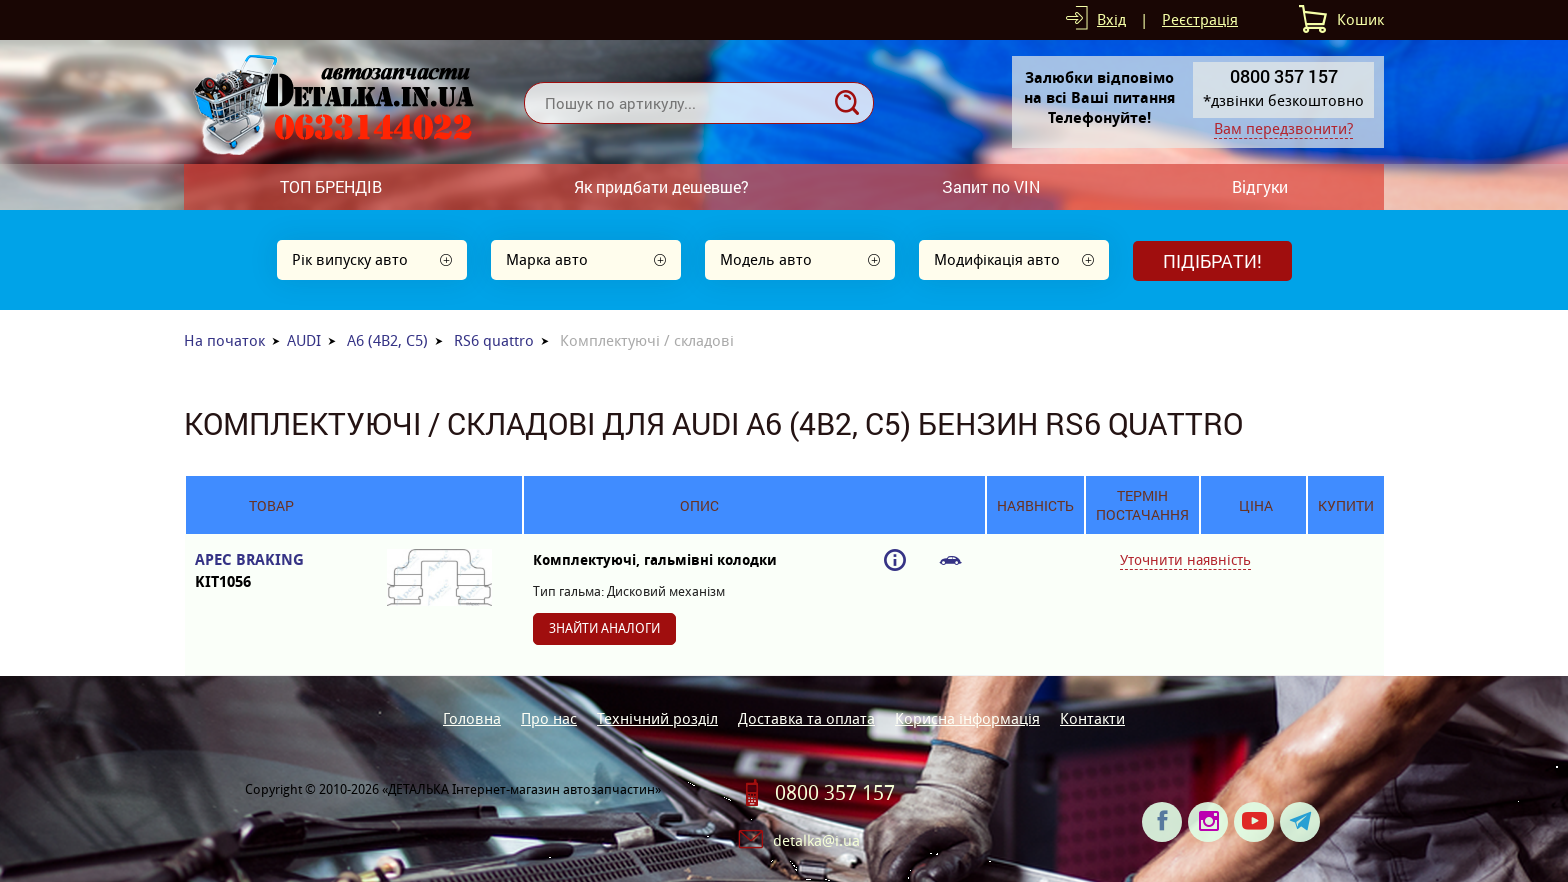  Describe the element at coordinates (657, 718) in the screenshot. I see `Технічний розділ` at that location.